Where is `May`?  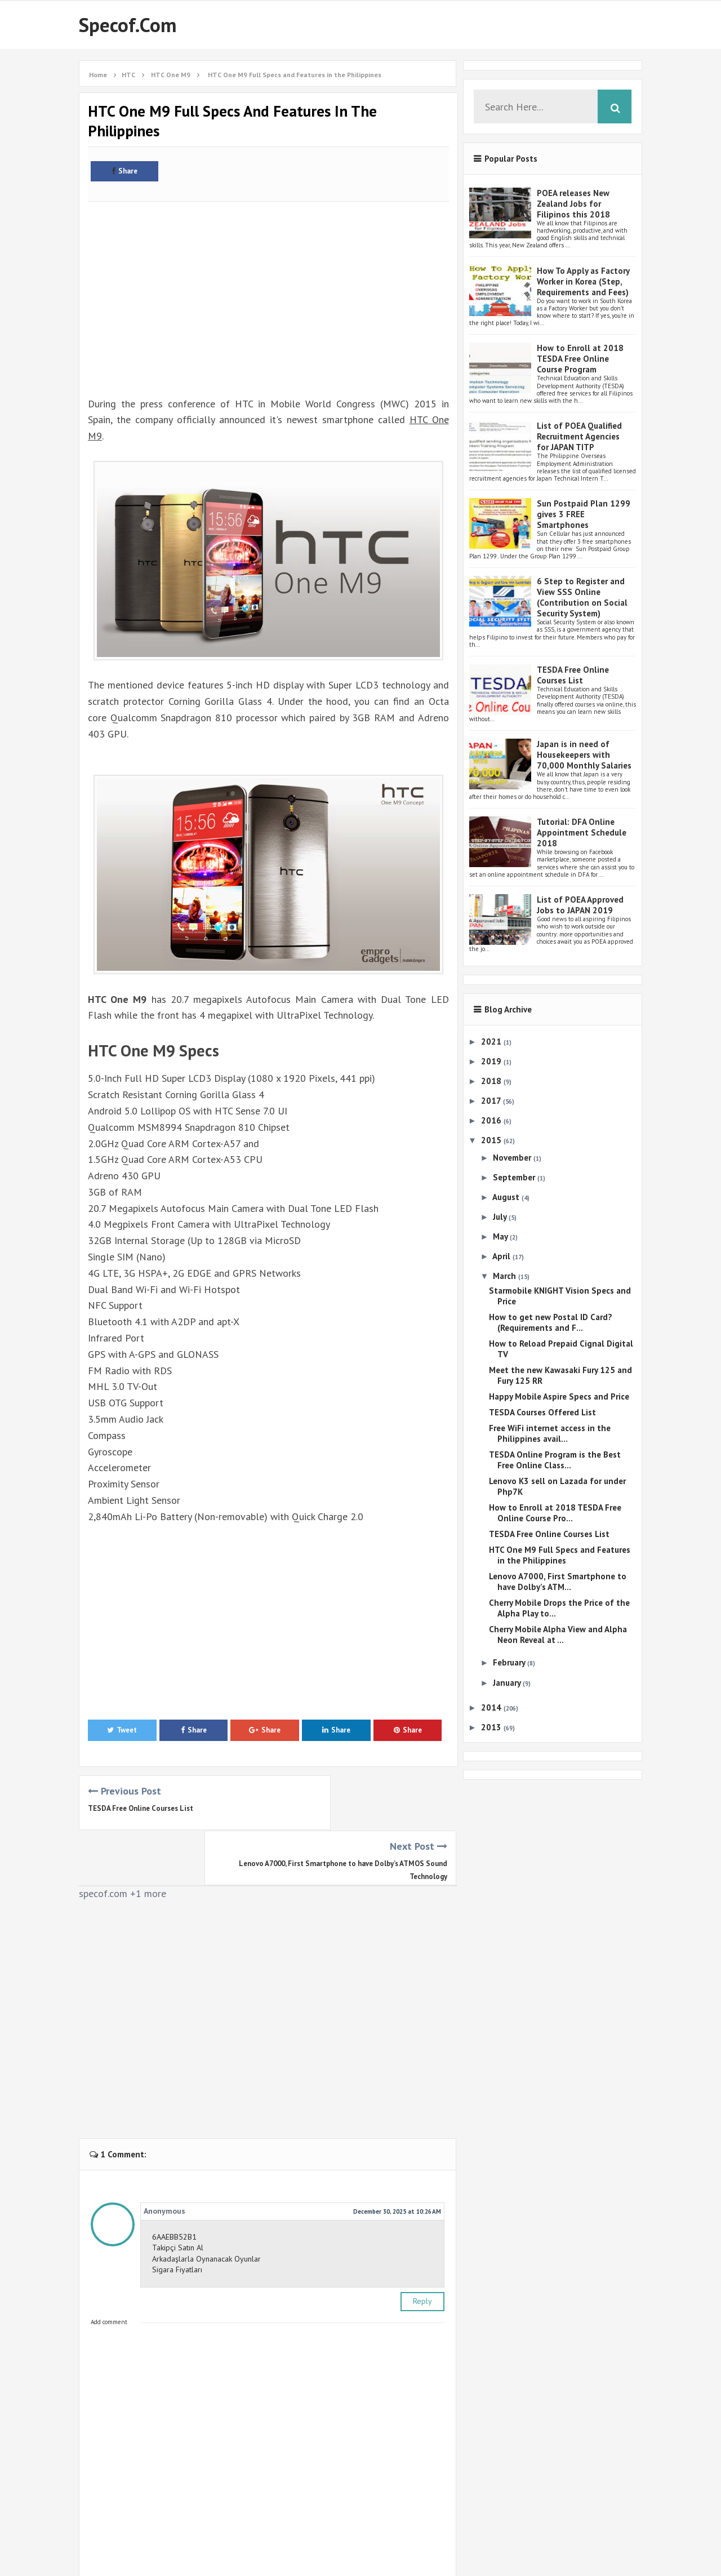
May is located at coordinates (501, 1236).